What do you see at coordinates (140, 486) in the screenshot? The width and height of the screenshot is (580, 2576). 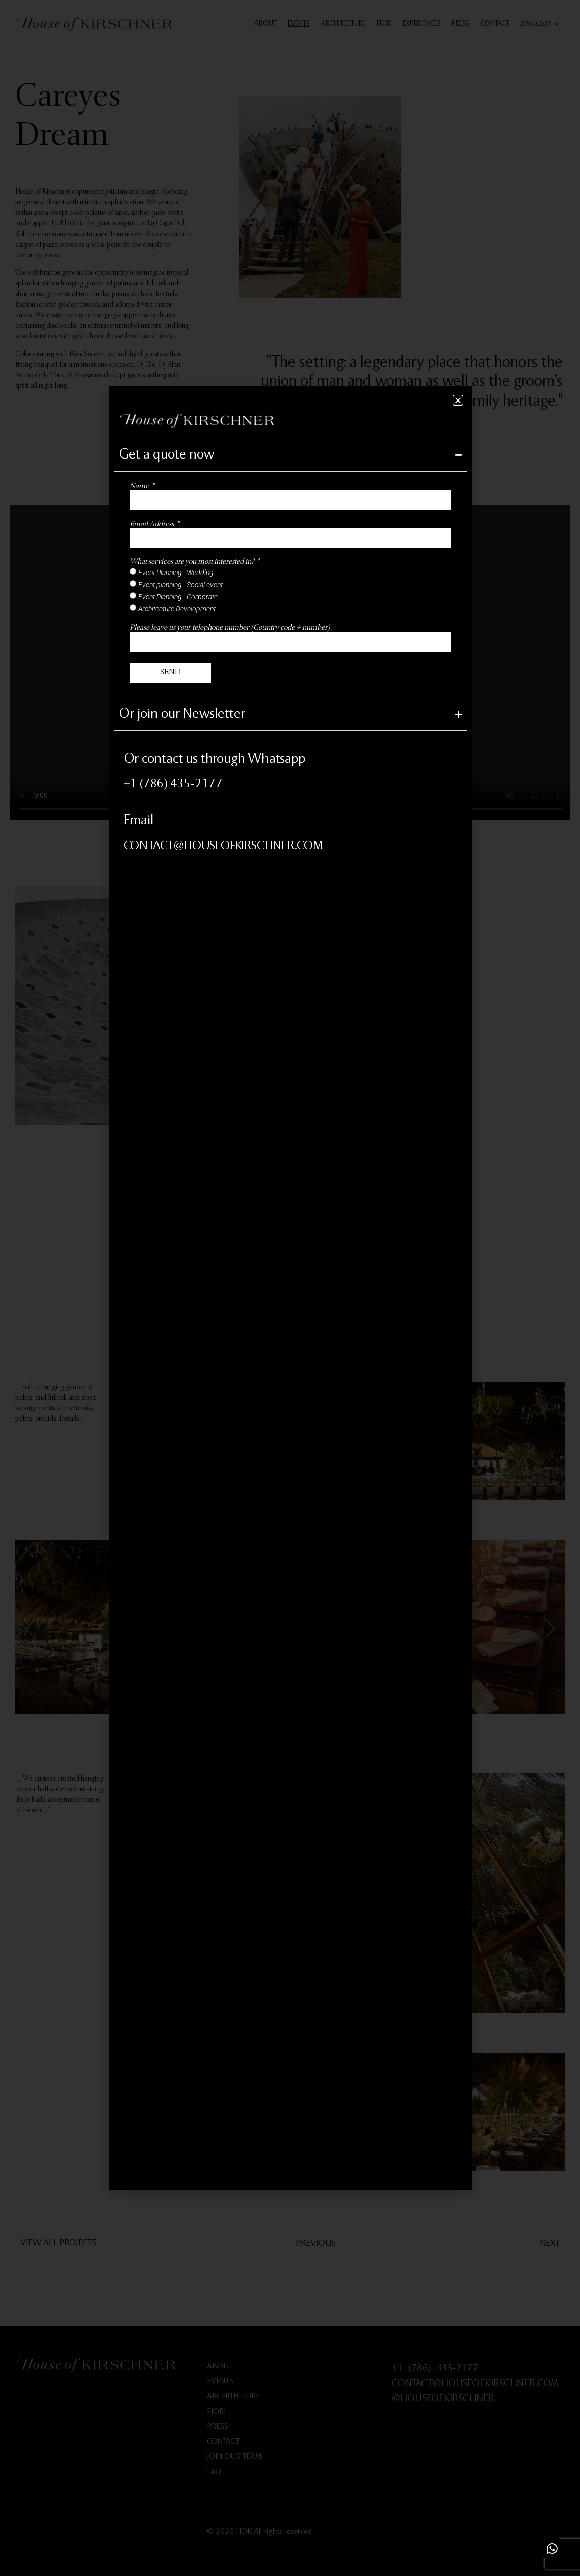 I see `Name` at bounding box center [140, 486].